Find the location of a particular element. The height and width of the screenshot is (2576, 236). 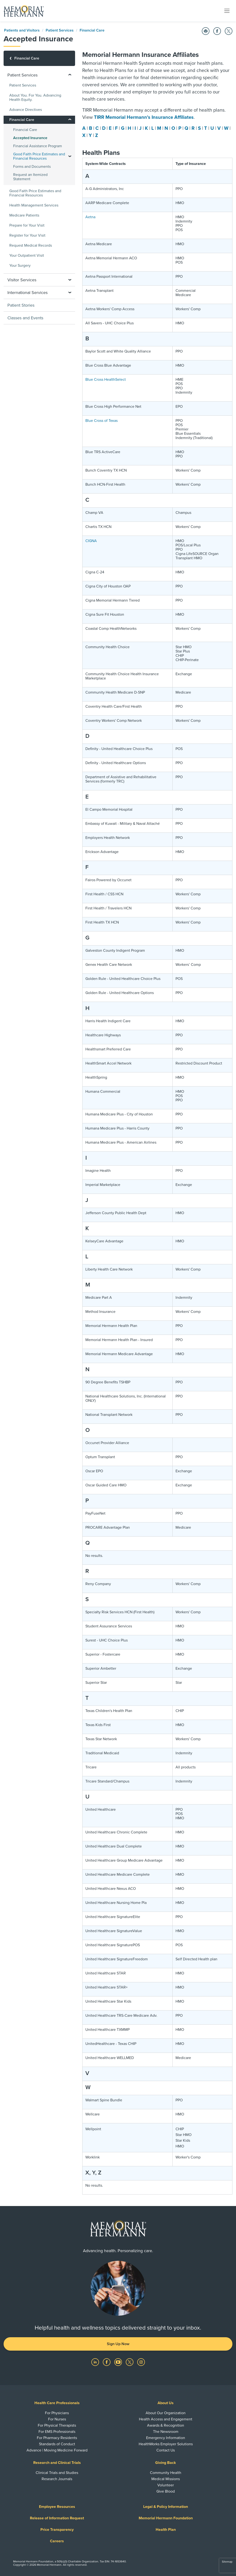

About Us is located at coordinates (166, 2403).